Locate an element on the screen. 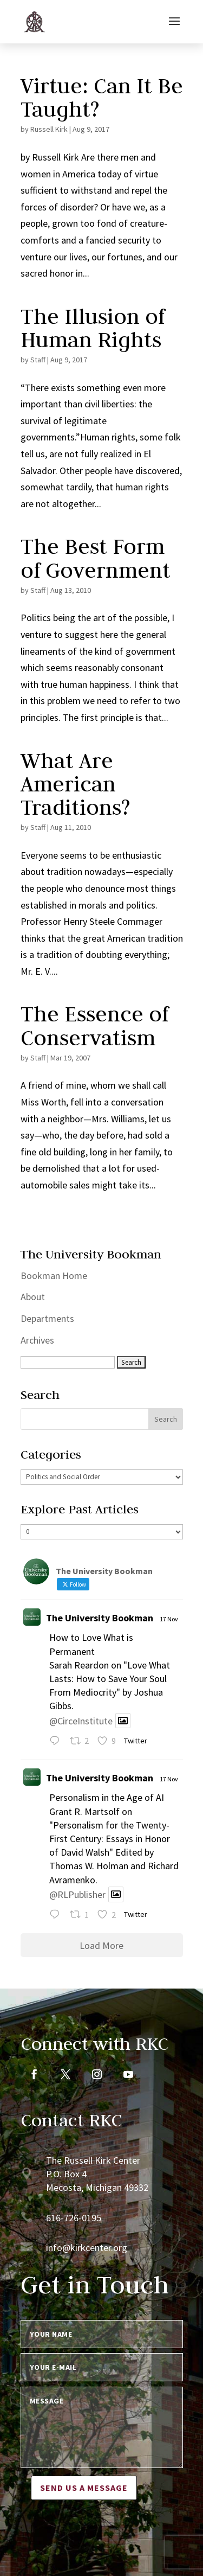 This screenshot has width=203, height=2576. Departments is located at coordinates (47, 1318).